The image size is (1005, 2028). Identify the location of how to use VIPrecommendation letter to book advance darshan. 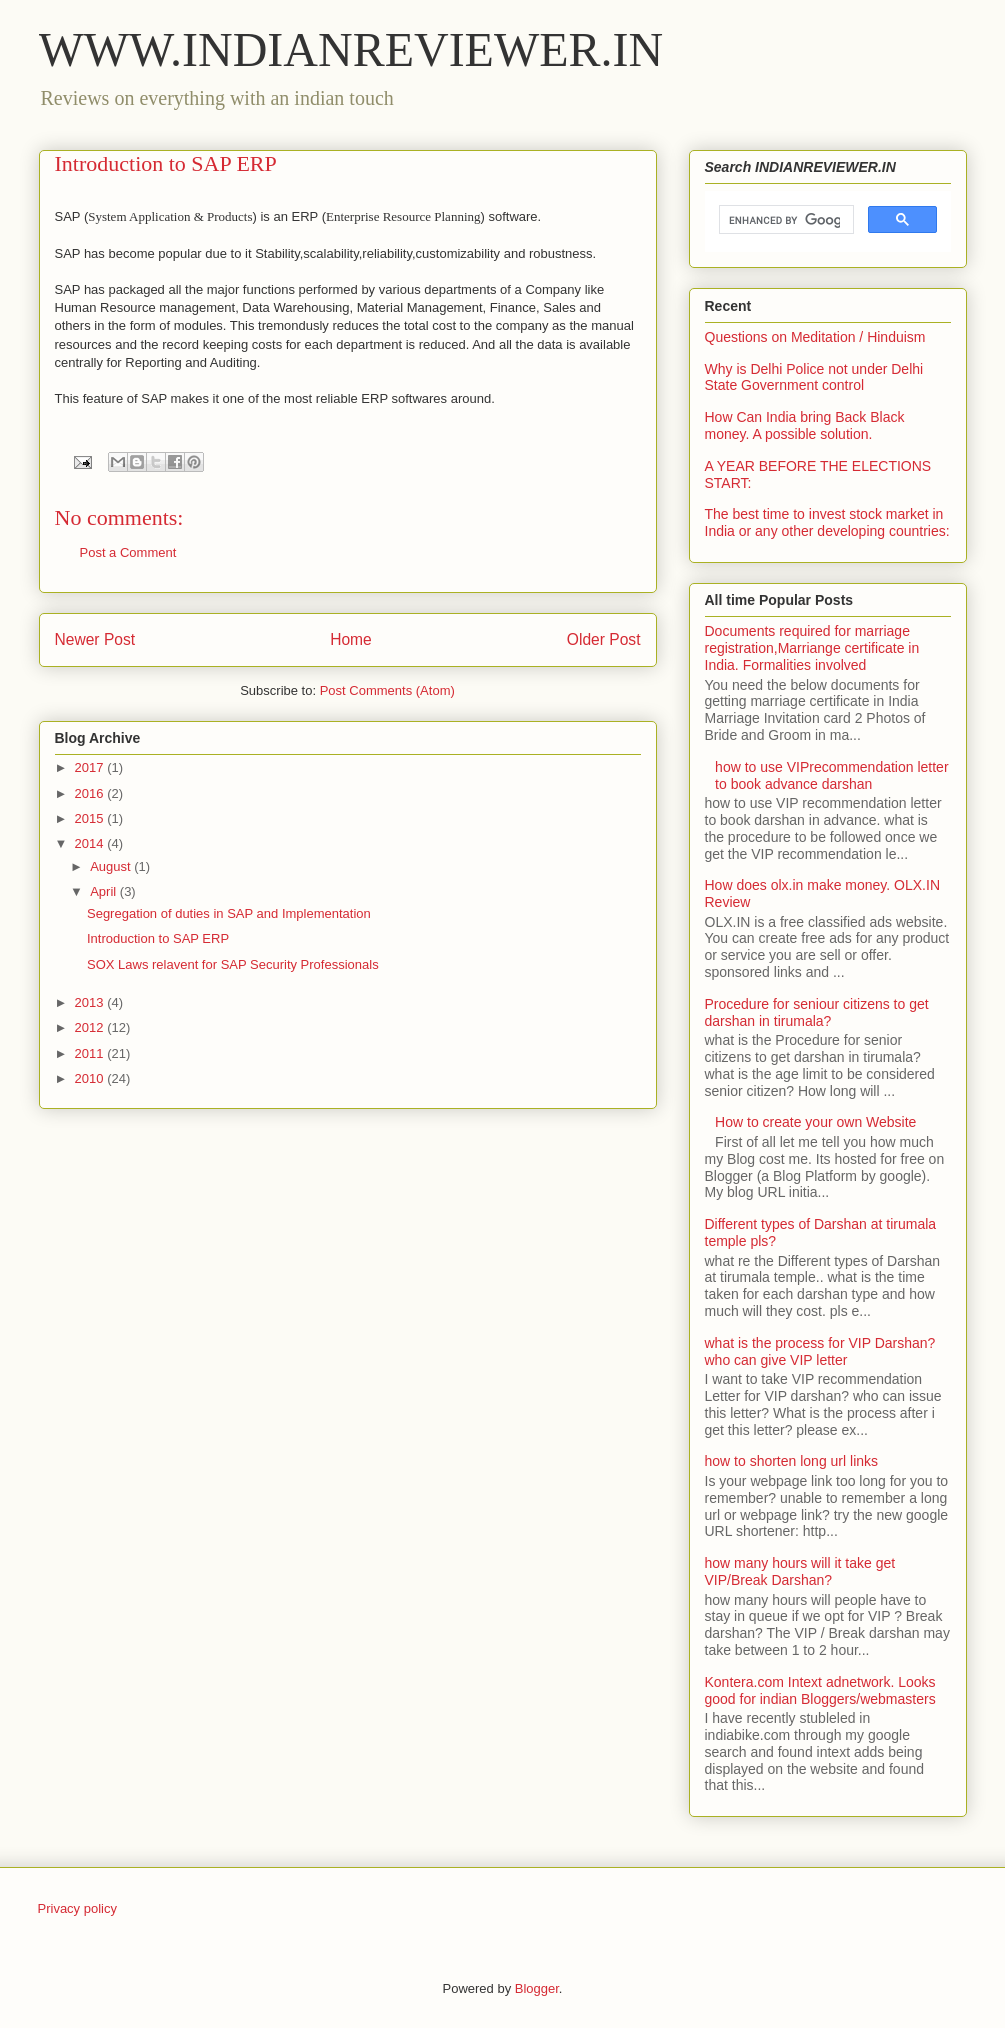
(831, 775).